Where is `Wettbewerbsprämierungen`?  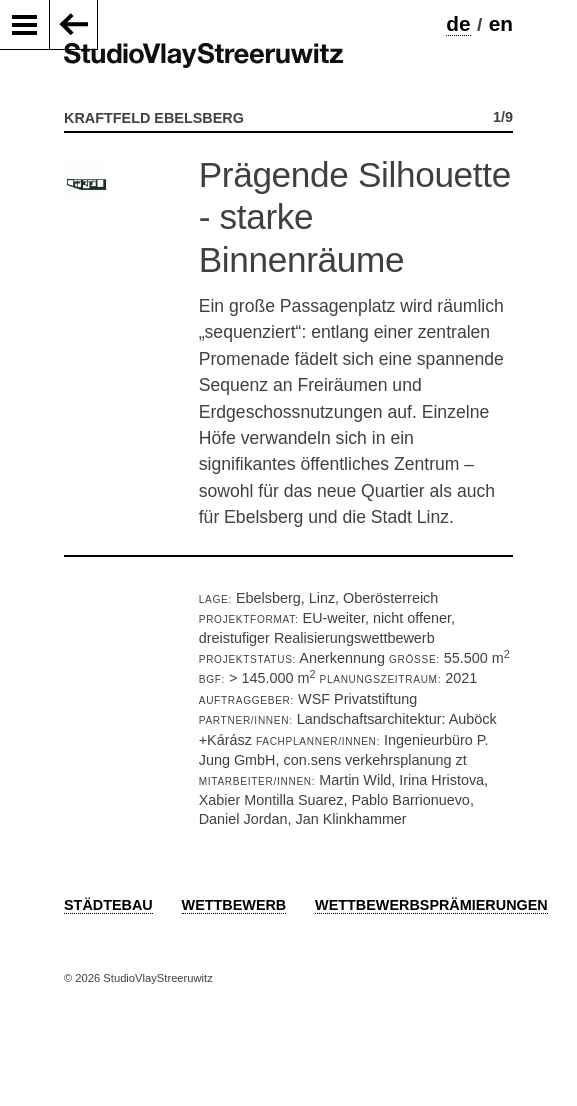
Wettbewerbsprämierungen is located at coordinates (431, 905).